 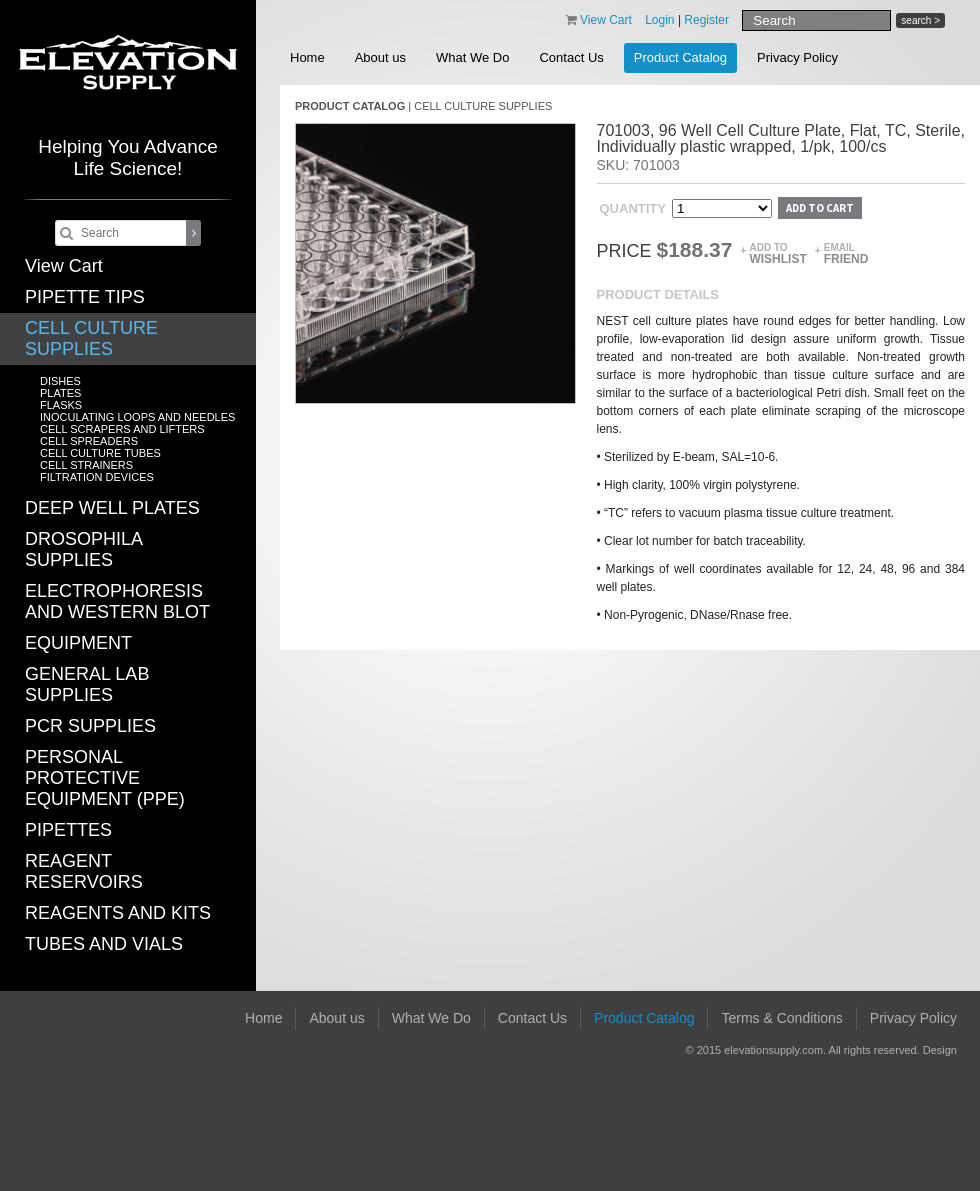 What do you see at coordinates (64, 266) in the screenshot?
I see `View Cart` at bounding box center [64, 266].